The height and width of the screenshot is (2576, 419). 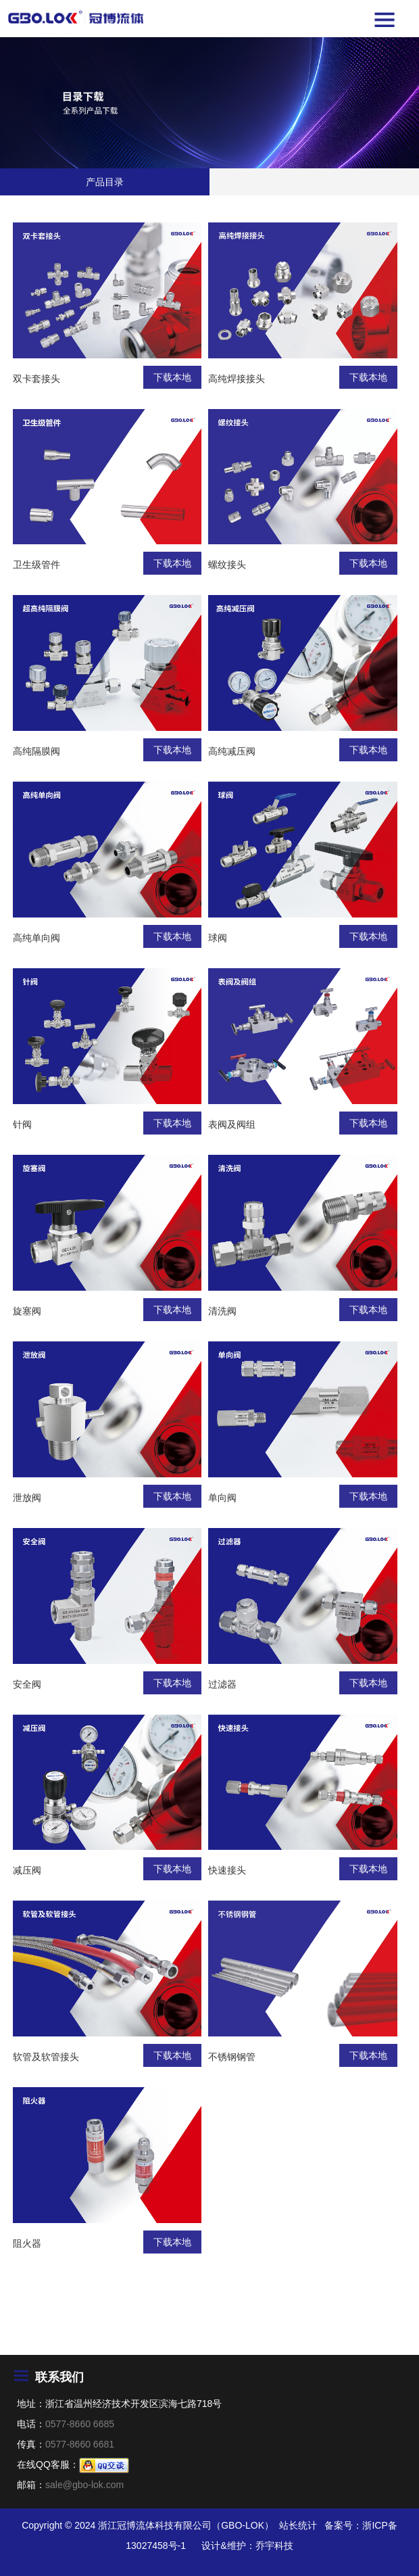 I want to click on 0577-8660 6685, so click(x=79, y=2423).